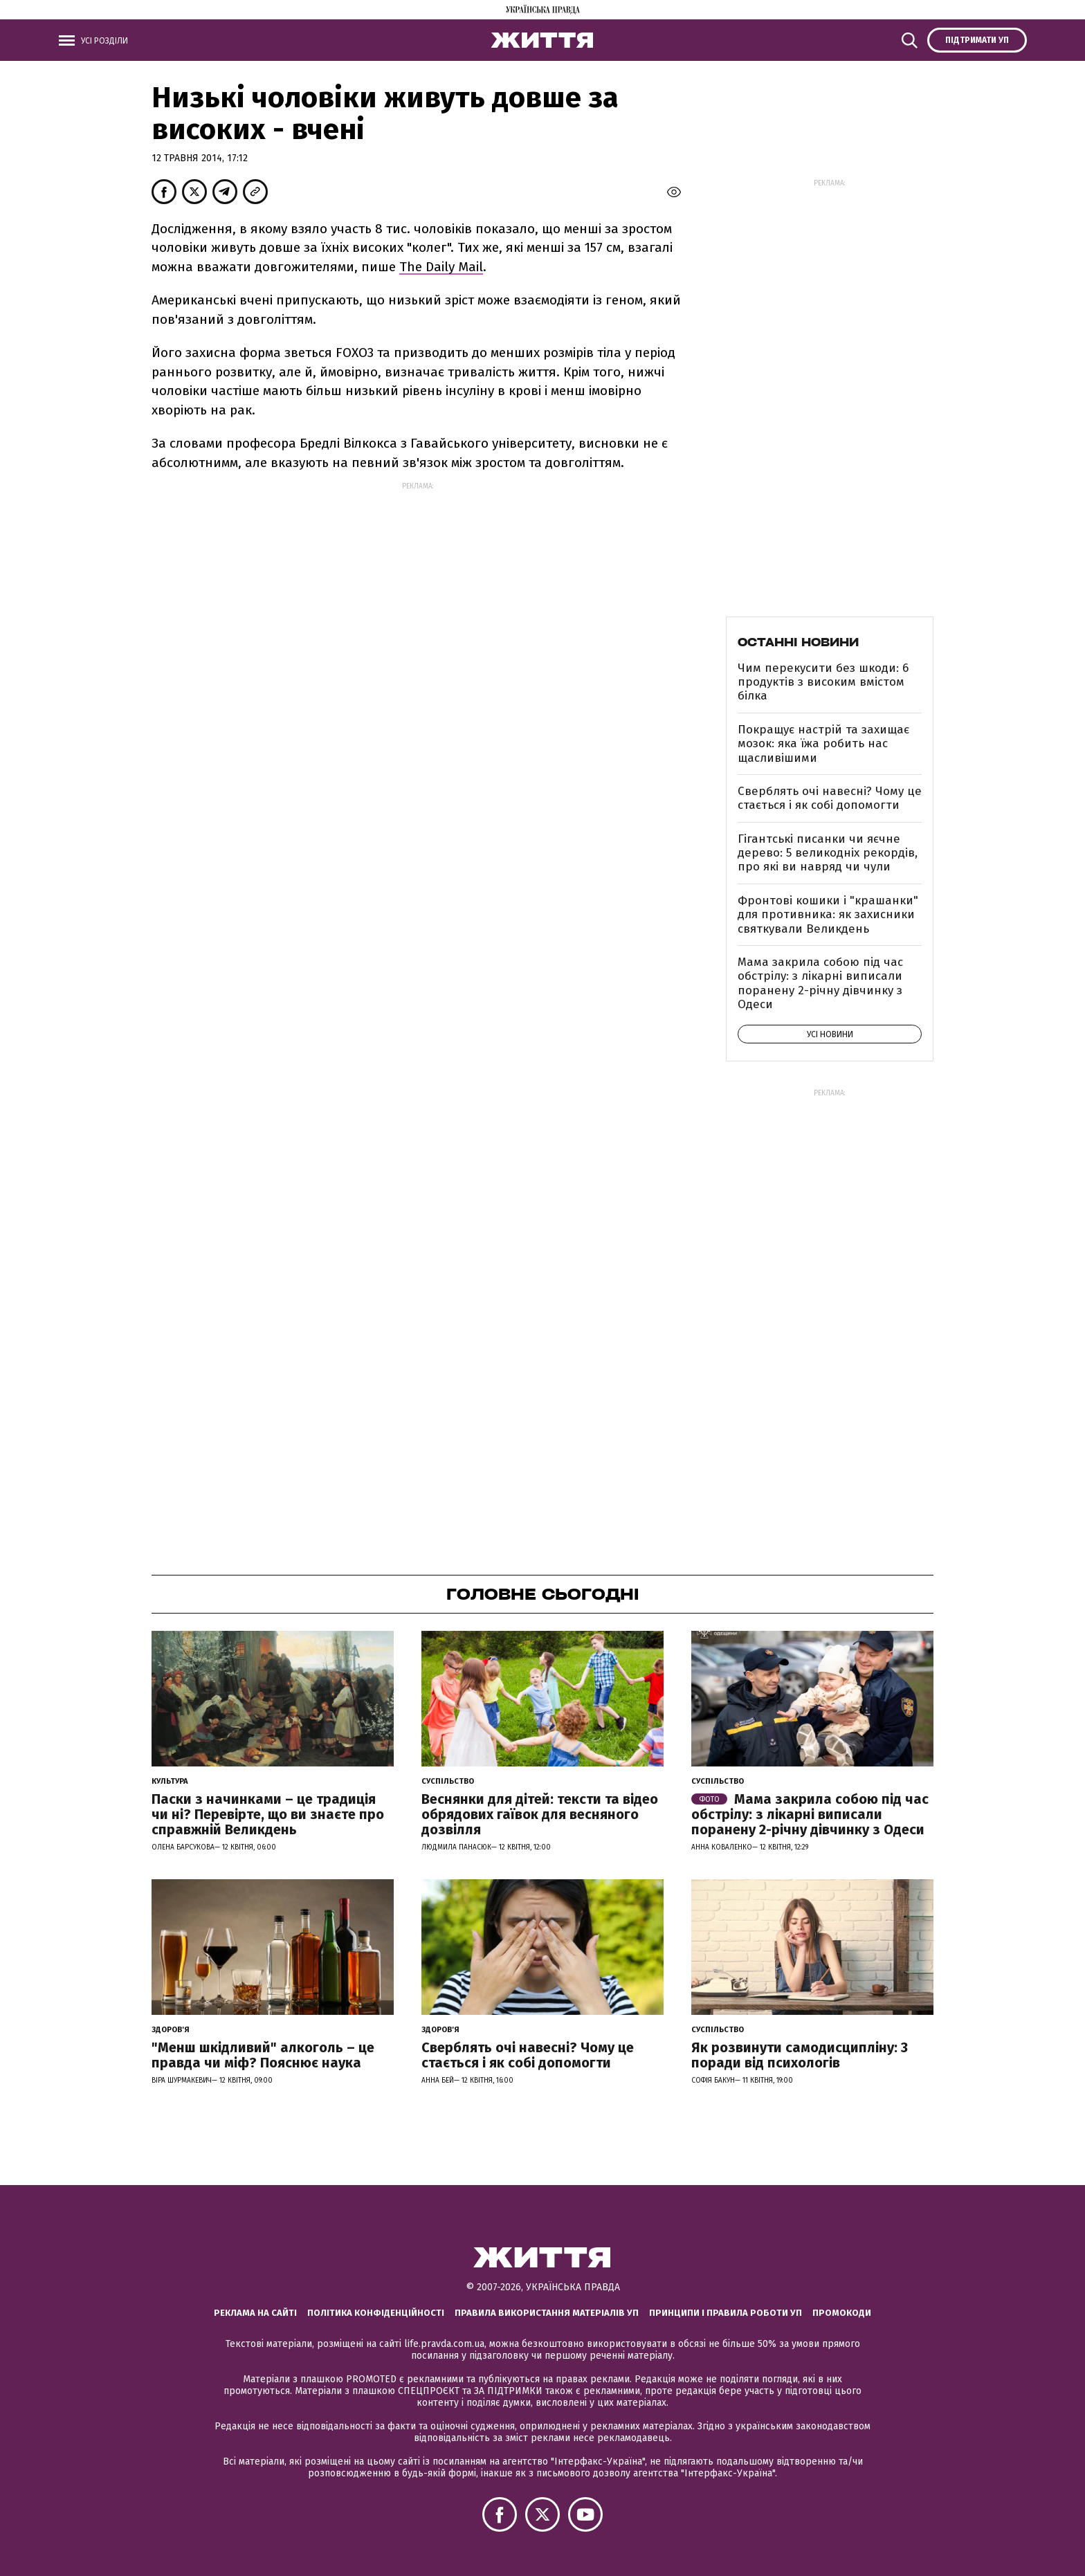 This screenshot has height=2576, width=1085. Describe the element at coordinates (830, 798) in the screenshot. I see `Сверблять очі навесні? Чому це стається і як собі допомогти` at that location.